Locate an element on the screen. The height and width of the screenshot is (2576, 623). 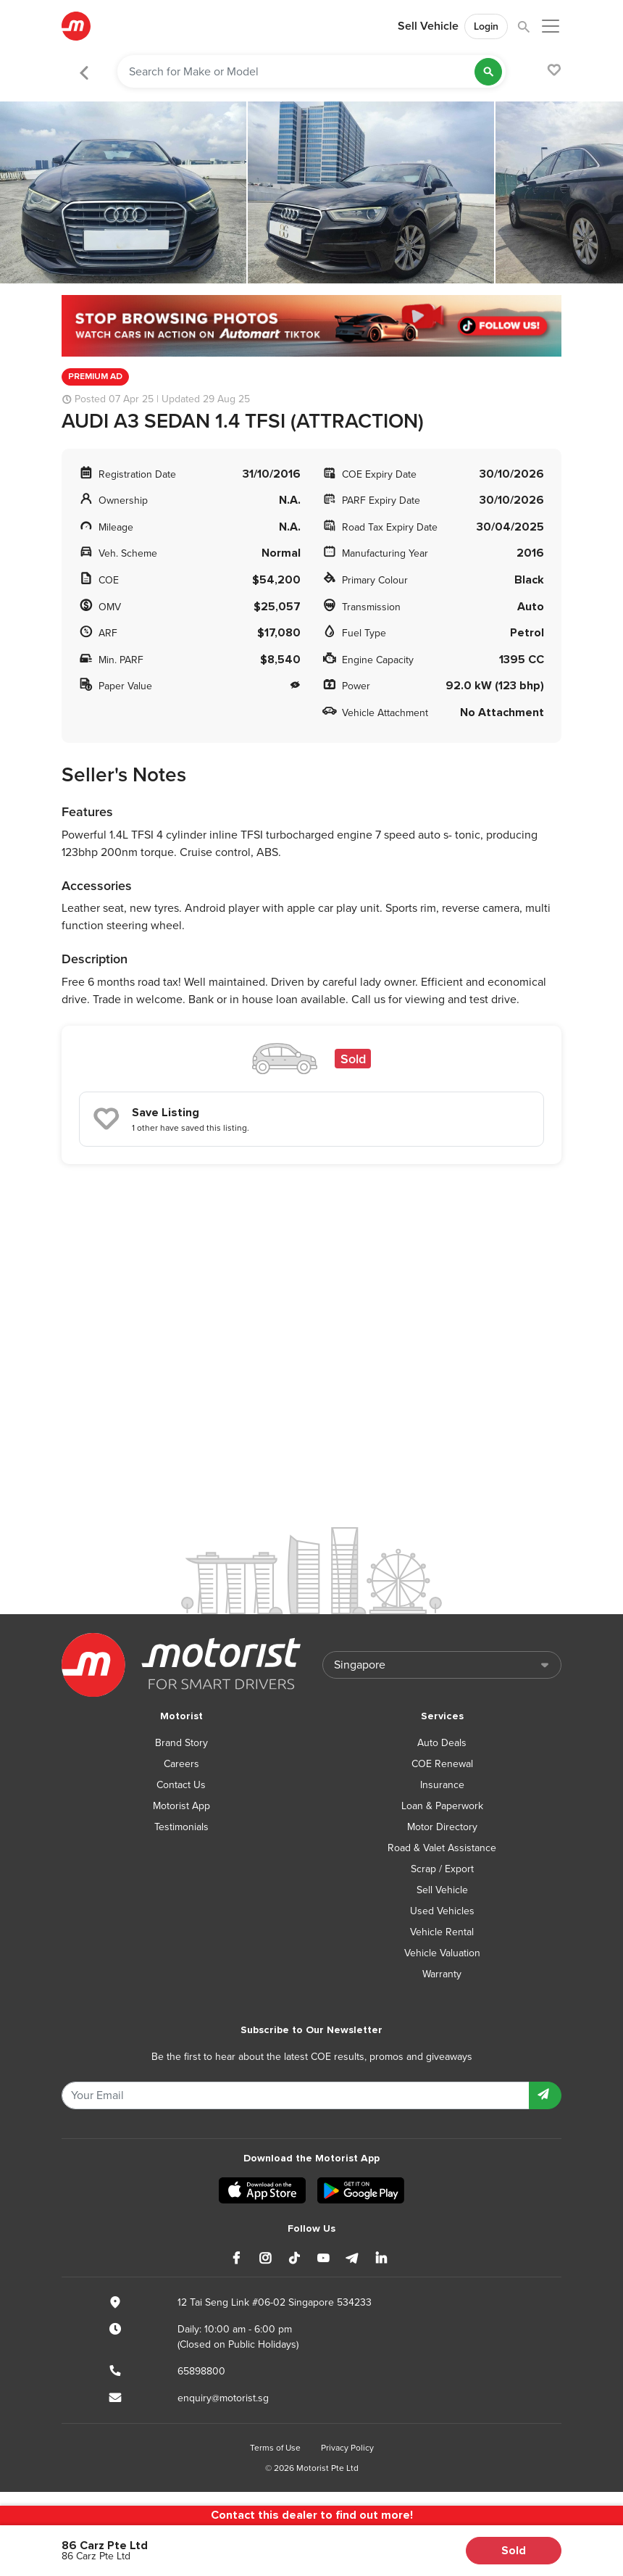
Insurance is located at coordinates (442, 1785).